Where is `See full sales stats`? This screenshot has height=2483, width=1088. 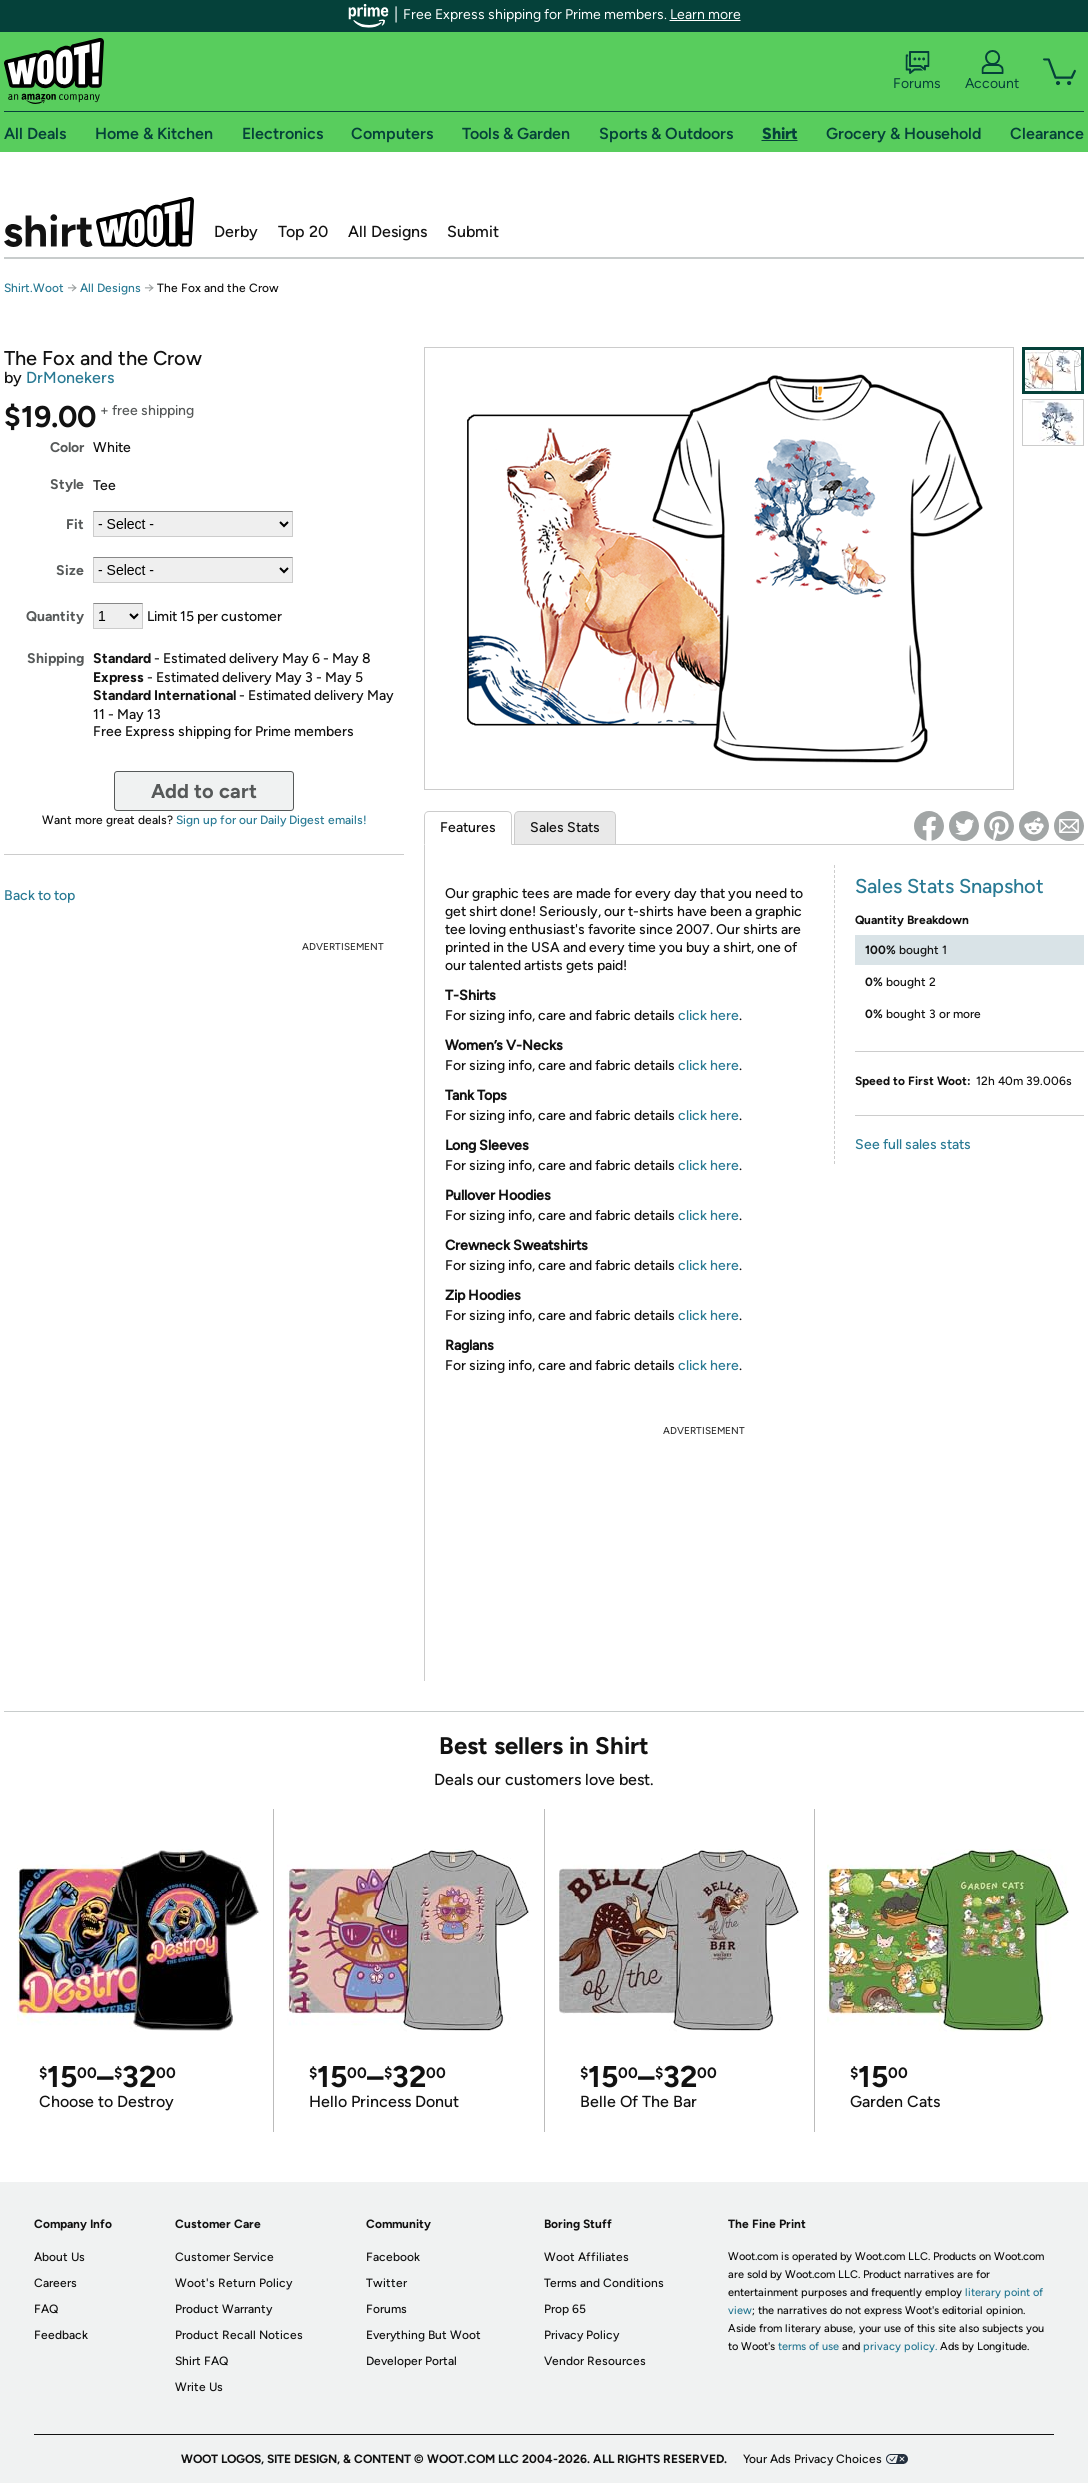
See full sales stats is located at coordinates (913, 1144).